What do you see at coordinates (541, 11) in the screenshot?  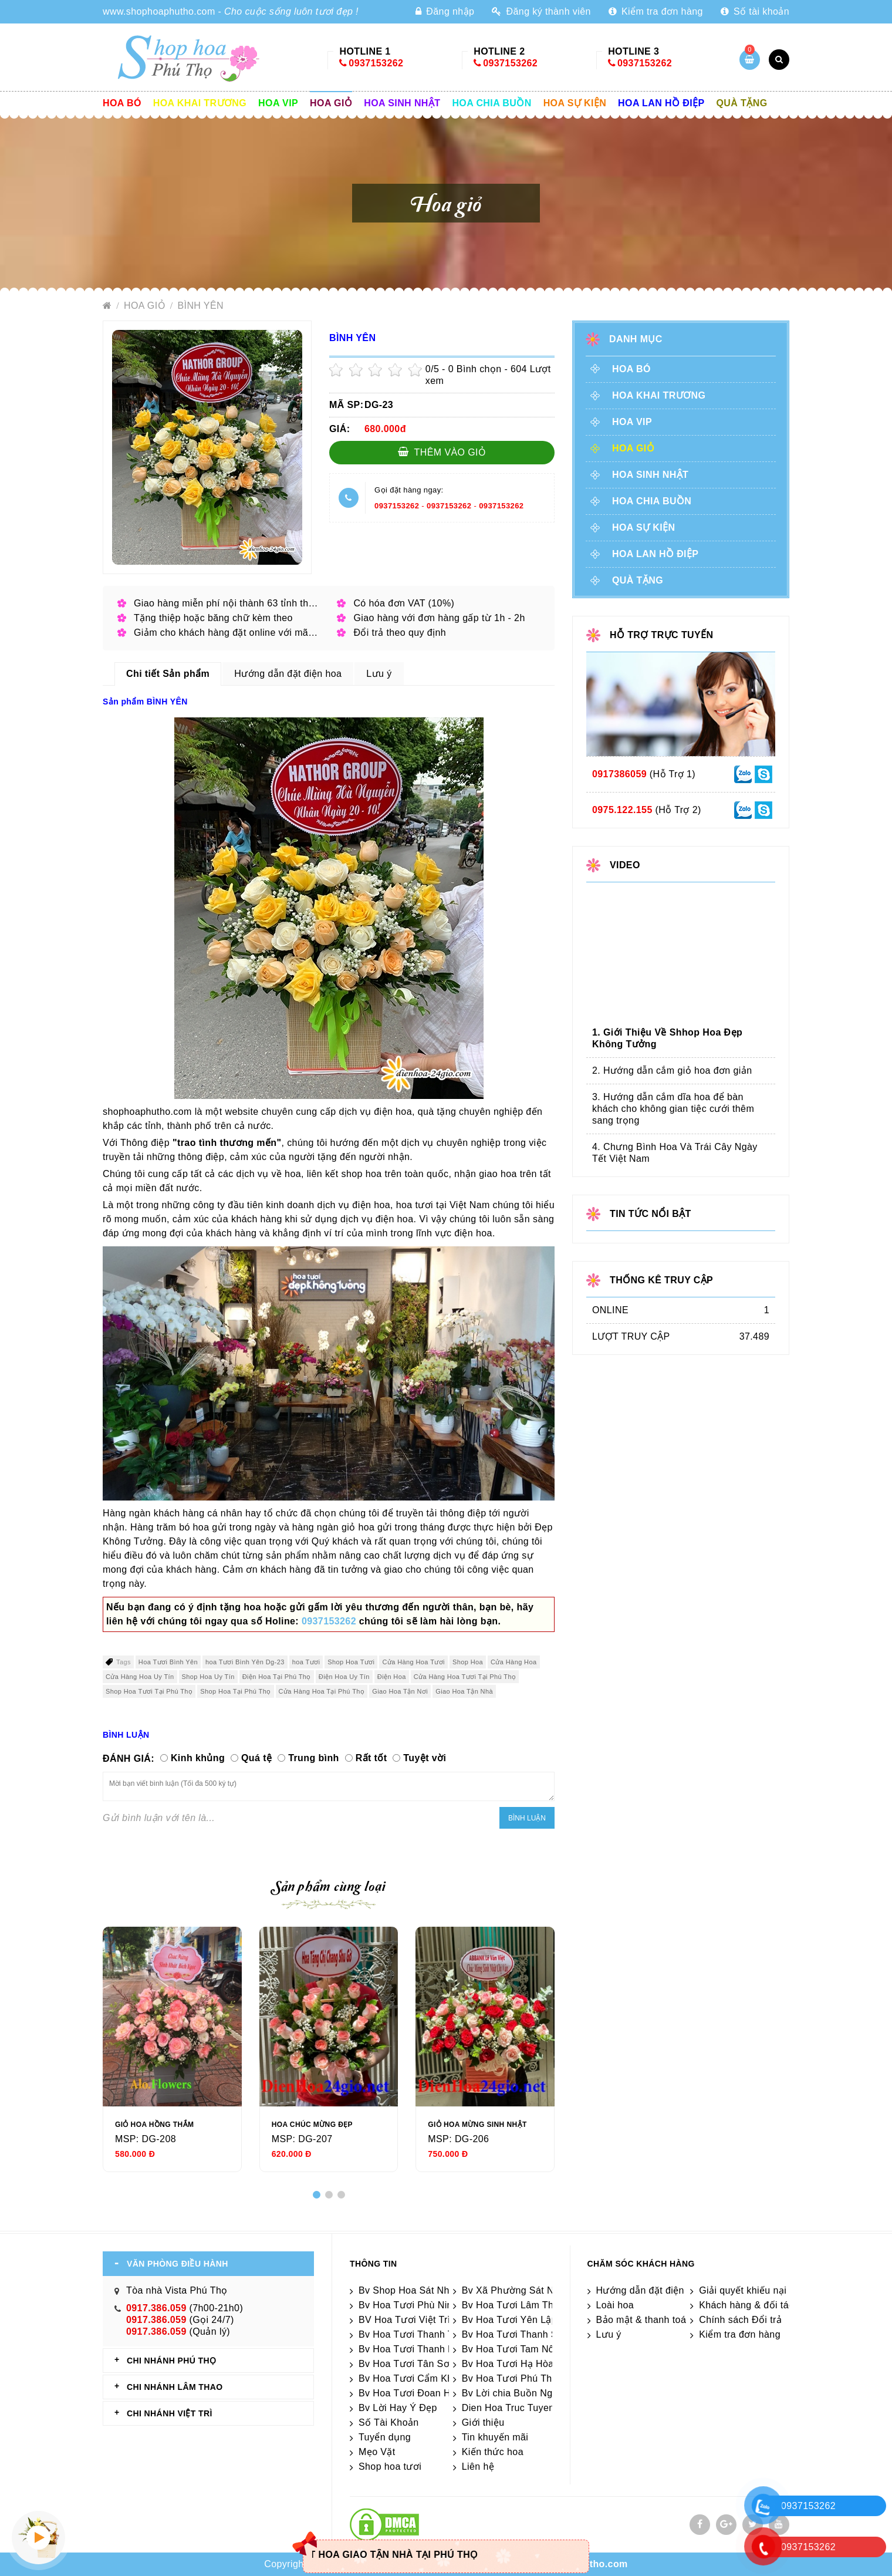 I see `Đăng ký thành viên` at bounding box center [541, 11].